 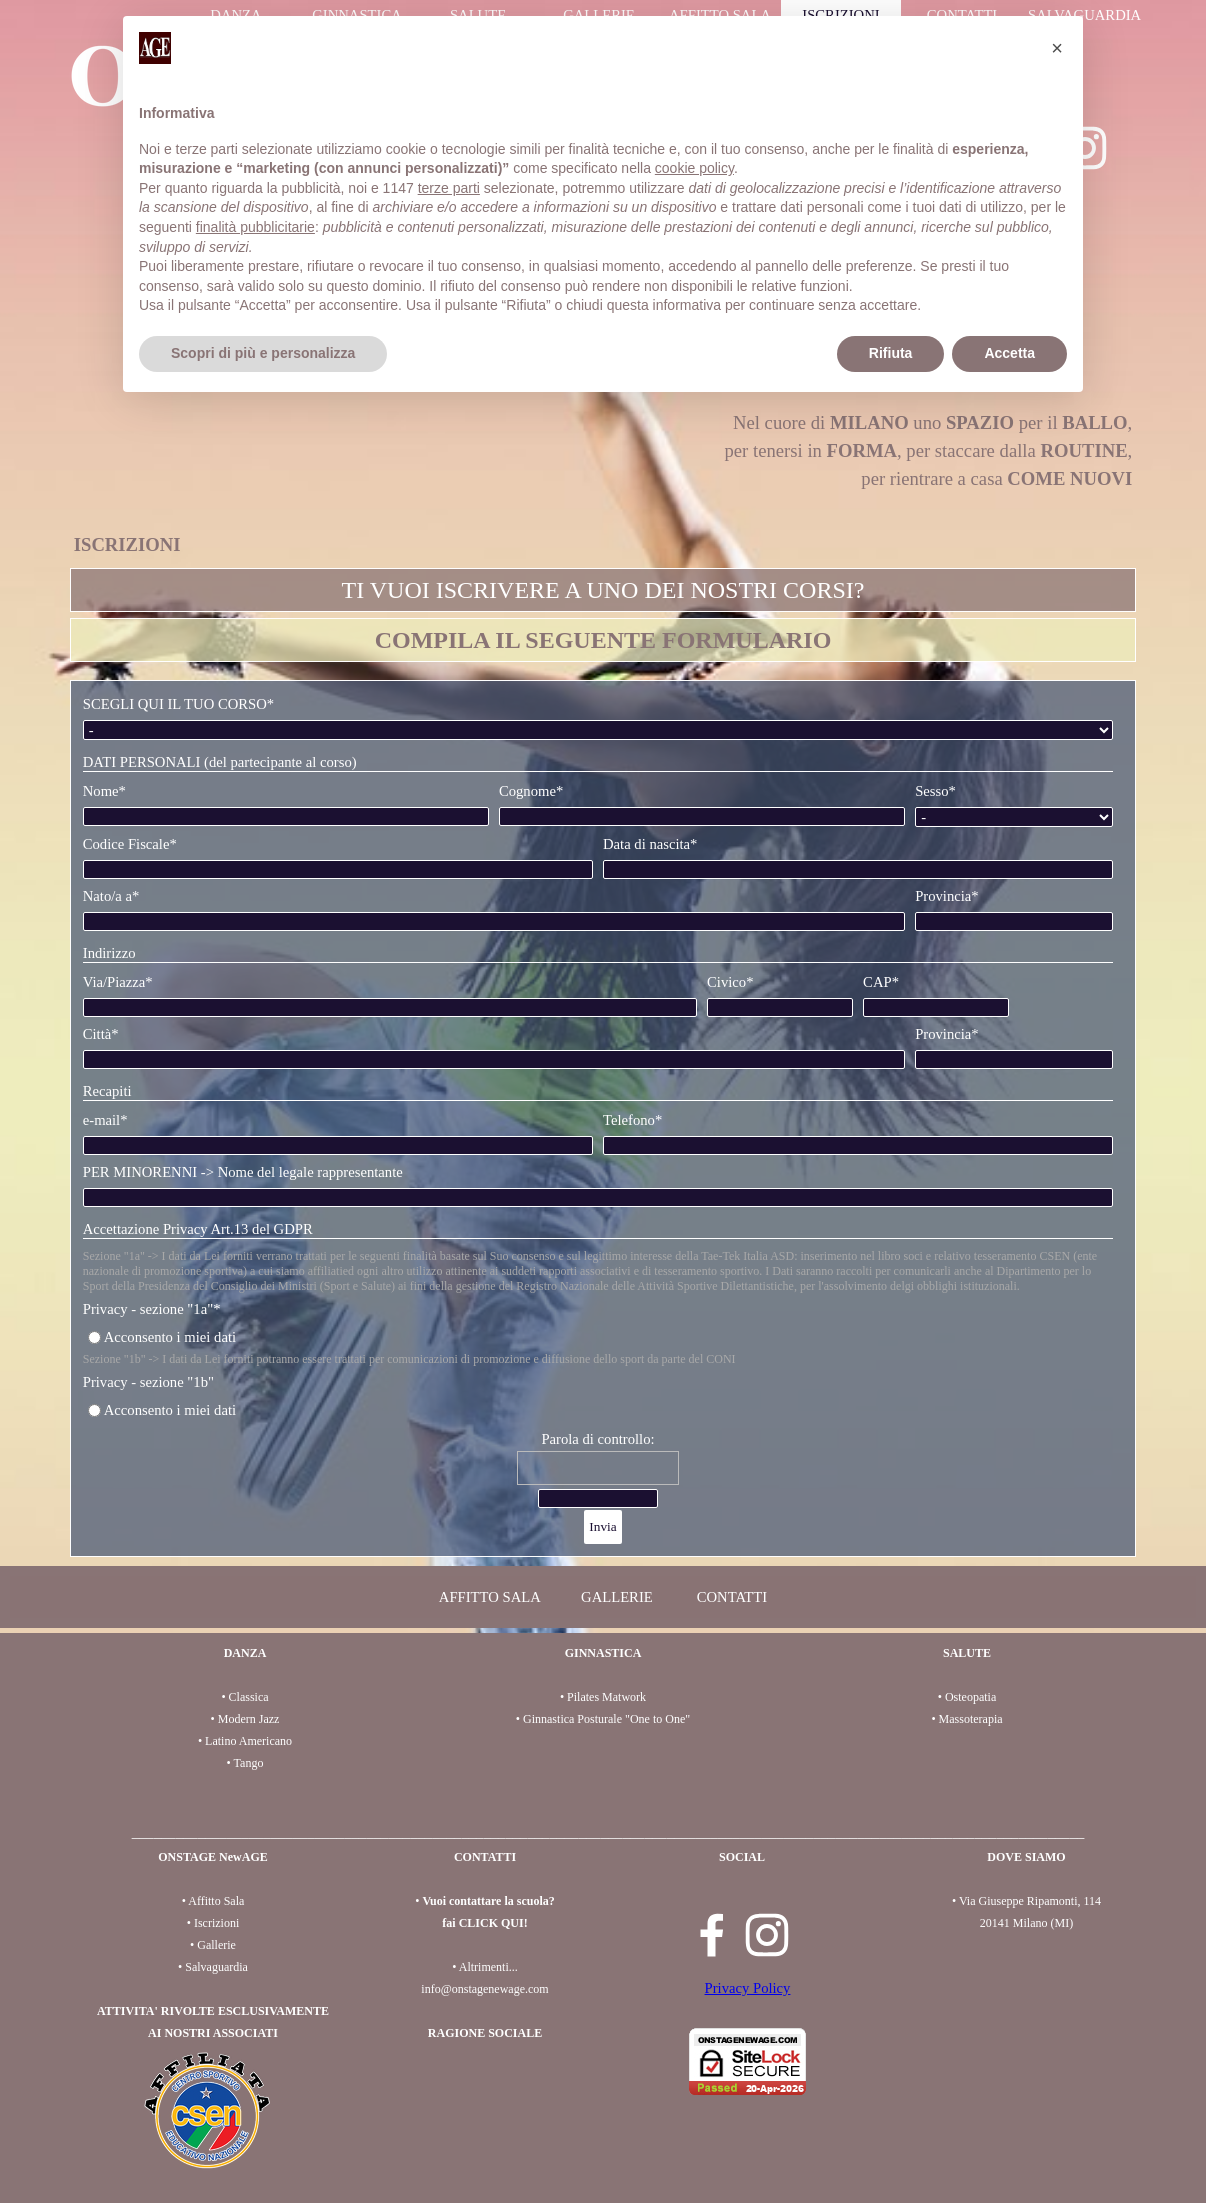 What do you see at coordinates (107, 1091) in the screenshot?
I see `Recapiti` at bounding box center [107, 1091].